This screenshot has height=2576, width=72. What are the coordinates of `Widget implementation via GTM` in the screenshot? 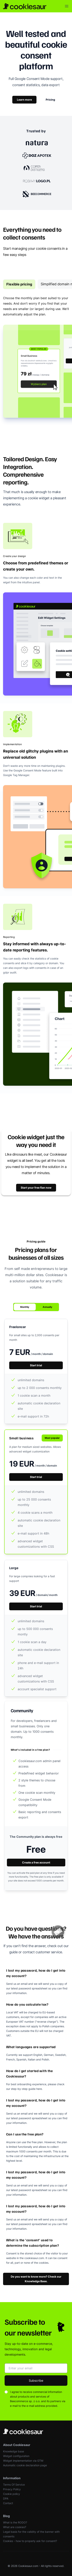 It's located at (23, 2460).